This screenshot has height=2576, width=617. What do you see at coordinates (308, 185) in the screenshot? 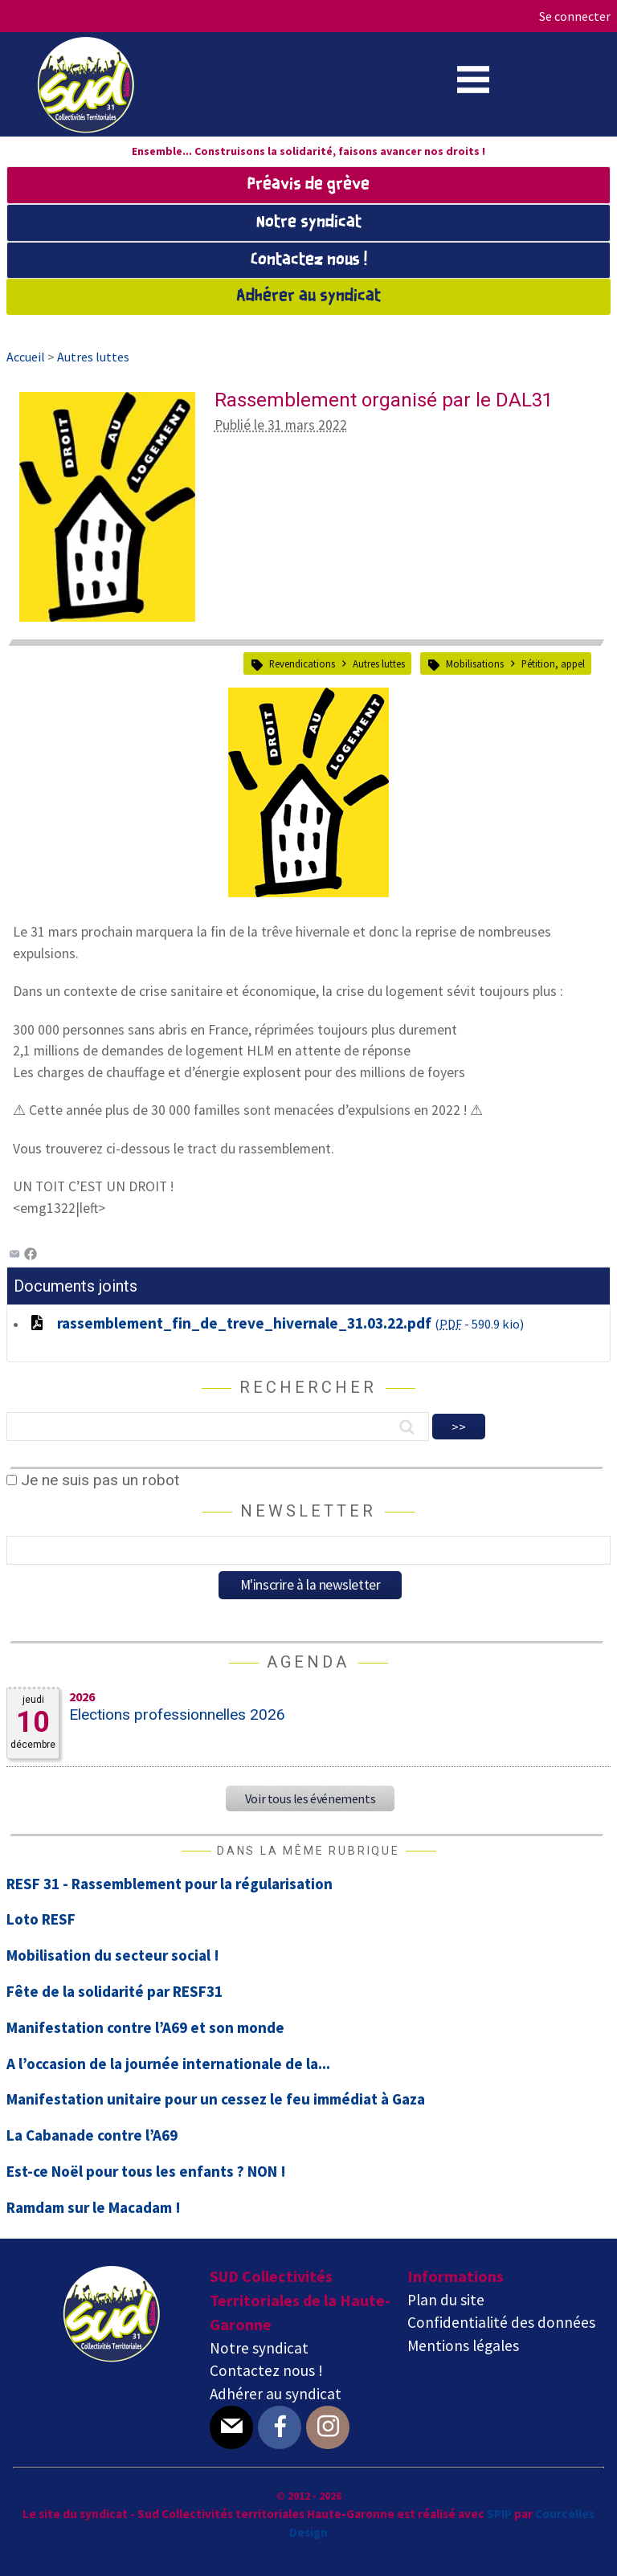
I see `Préavis de grève` at bounding box center [308, 185].